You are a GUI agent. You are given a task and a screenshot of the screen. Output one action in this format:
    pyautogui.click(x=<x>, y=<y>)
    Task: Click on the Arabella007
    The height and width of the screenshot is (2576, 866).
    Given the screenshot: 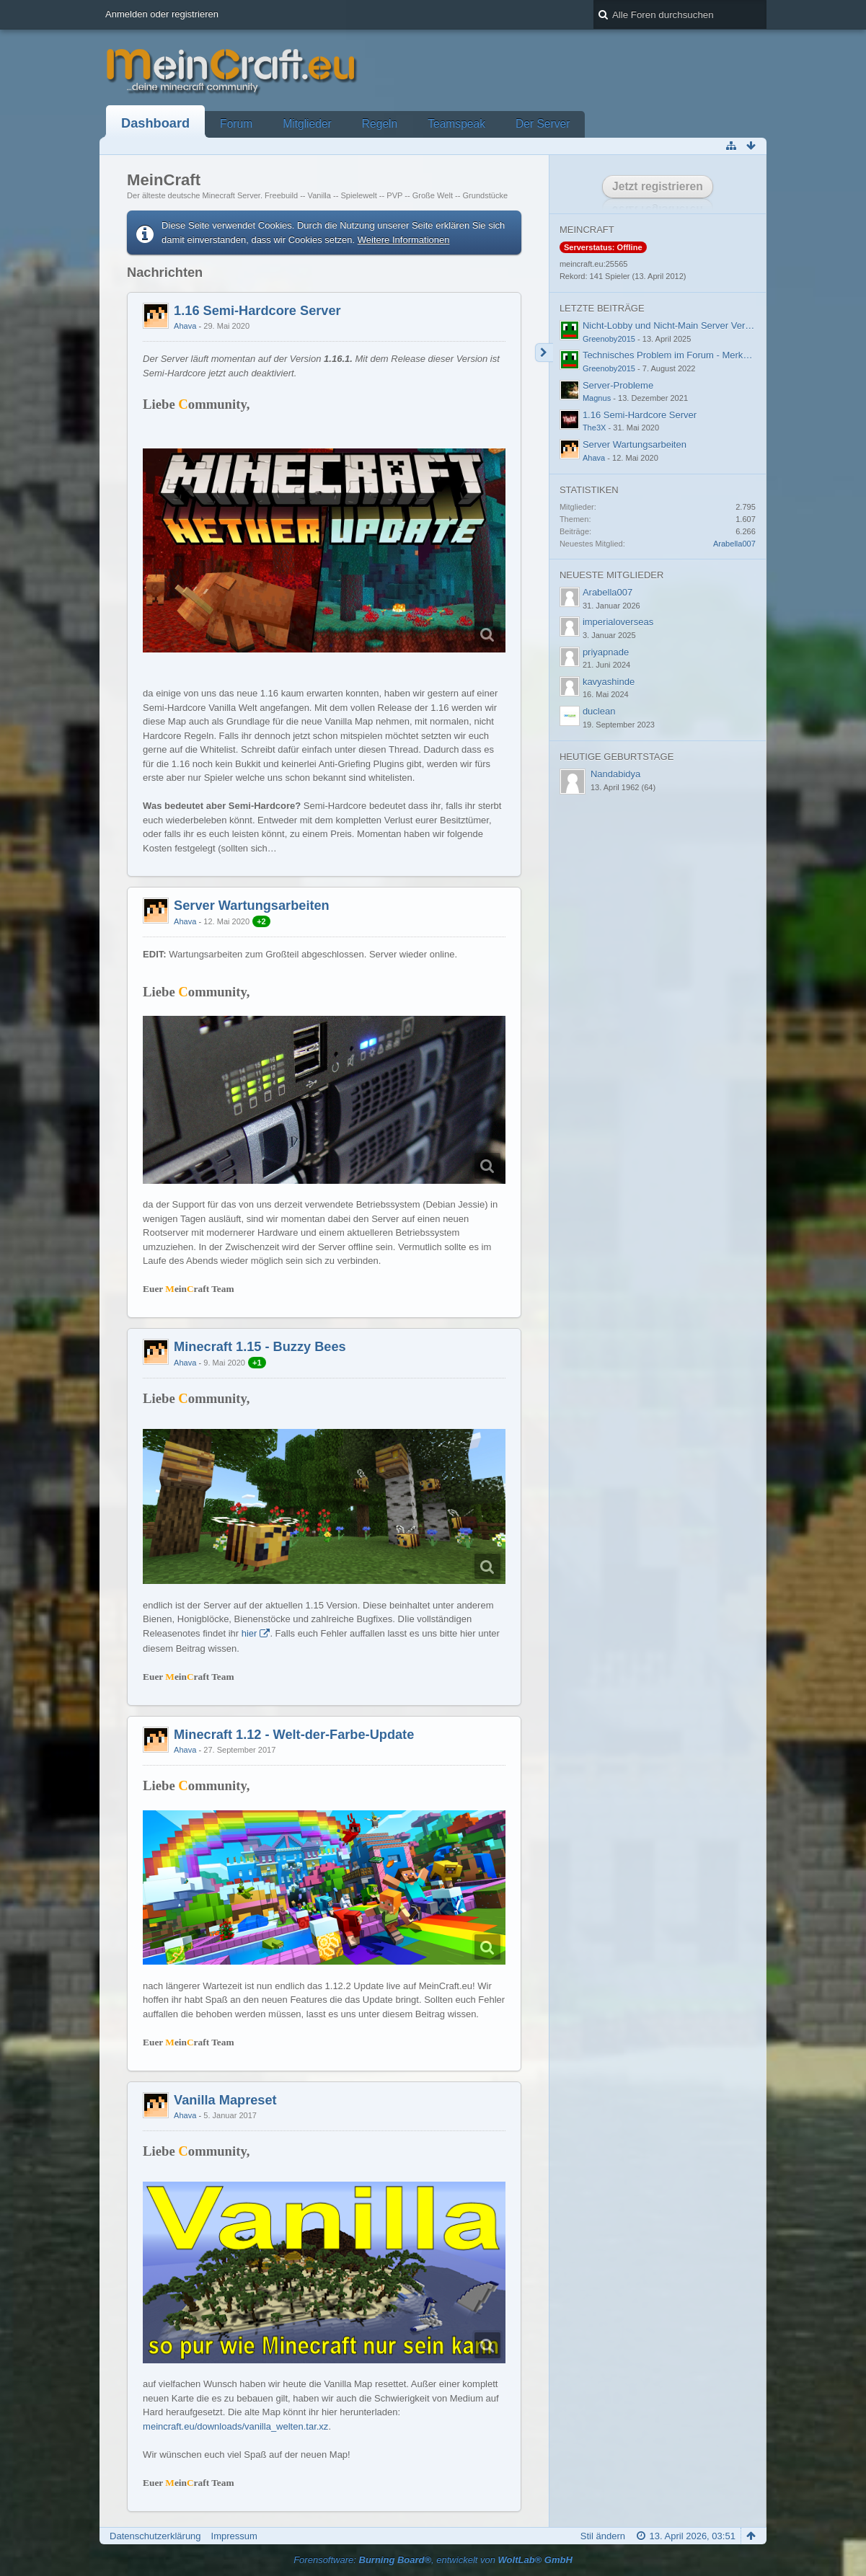 What is the action you would take?
    pyautogui.click(x=734, y=543)
    